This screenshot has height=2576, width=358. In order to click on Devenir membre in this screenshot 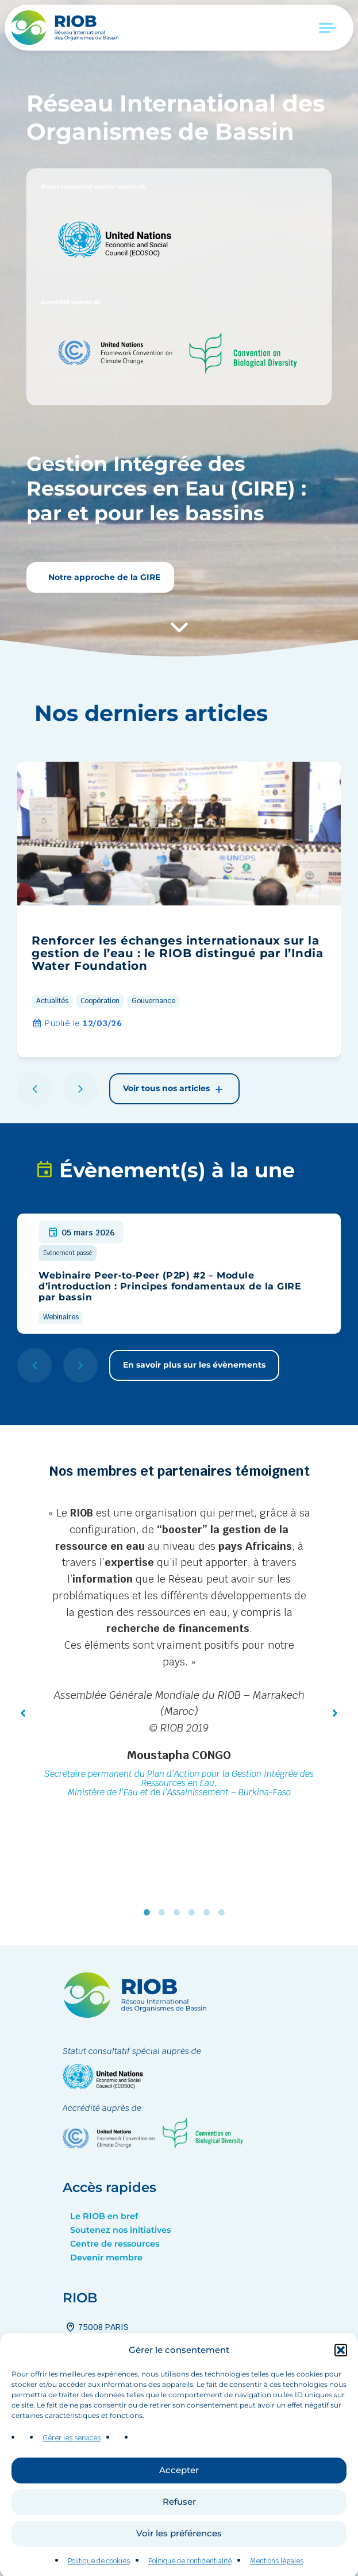, I will do `click(106, 2257)`.